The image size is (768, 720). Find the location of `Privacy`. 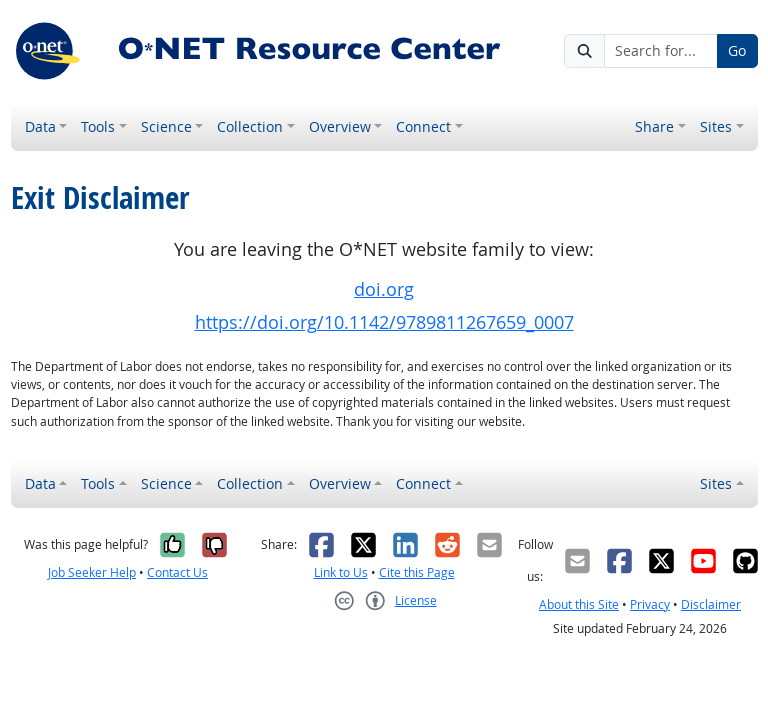

Privacy is located at coordinates (650, 604).